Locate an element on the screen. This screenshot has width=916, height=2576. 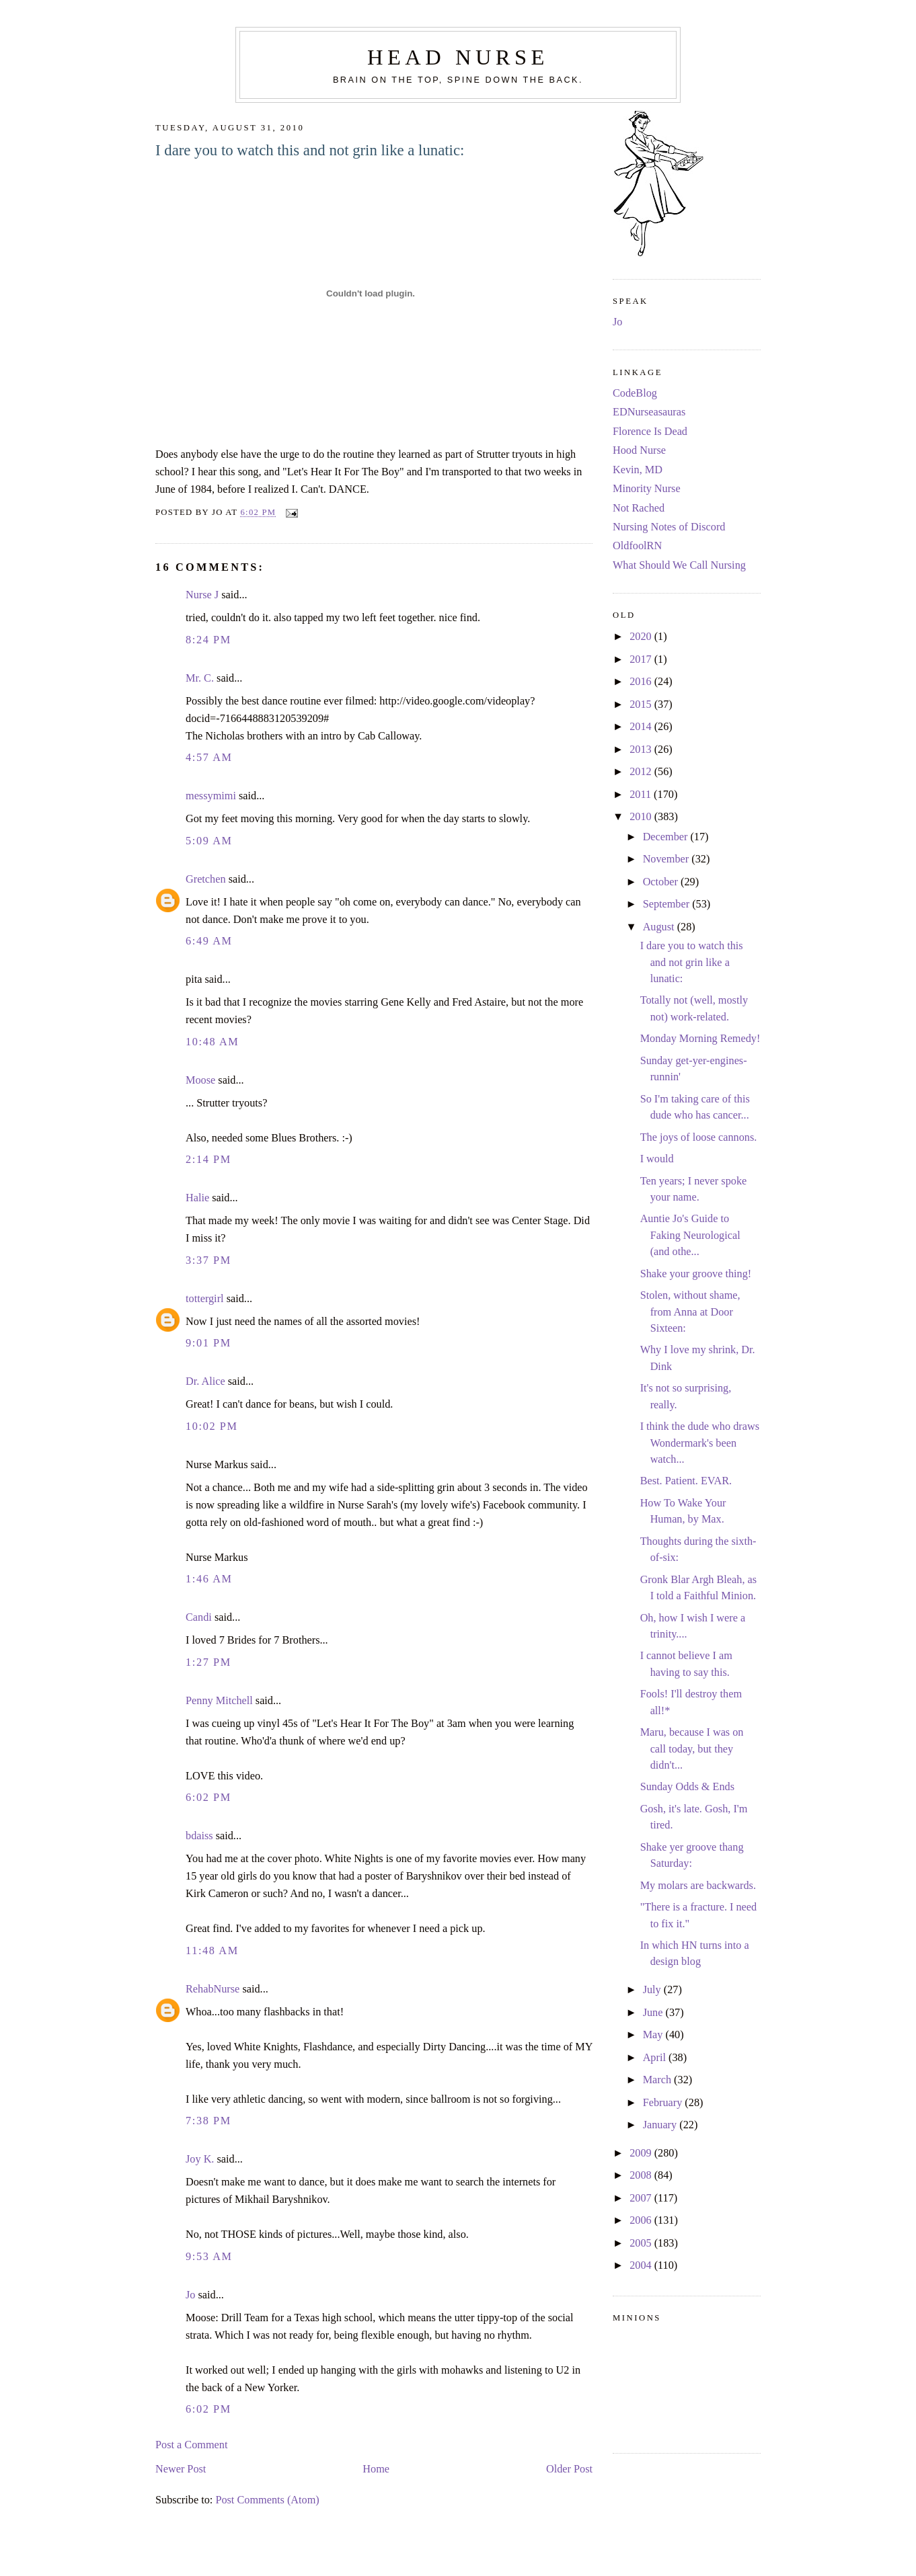
2020 is located at coordinates (641, 637).